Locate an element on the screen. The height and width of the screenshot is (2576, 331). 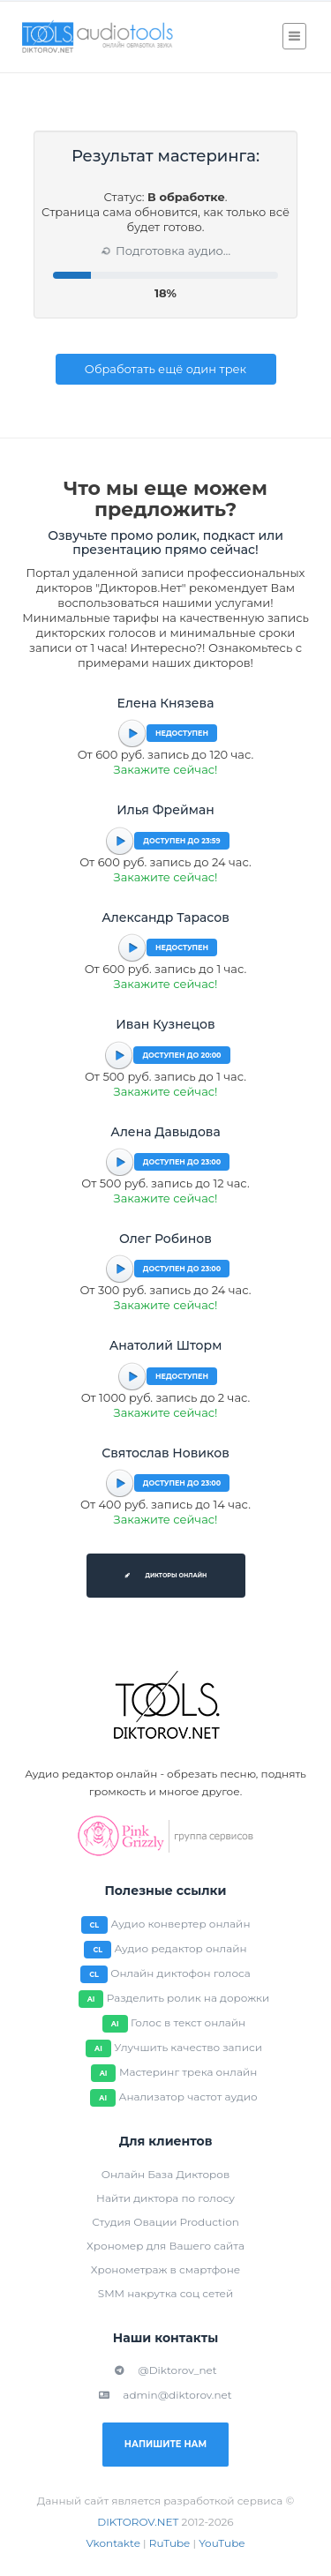
Vkontakte is located at coordinates (113, 2543).